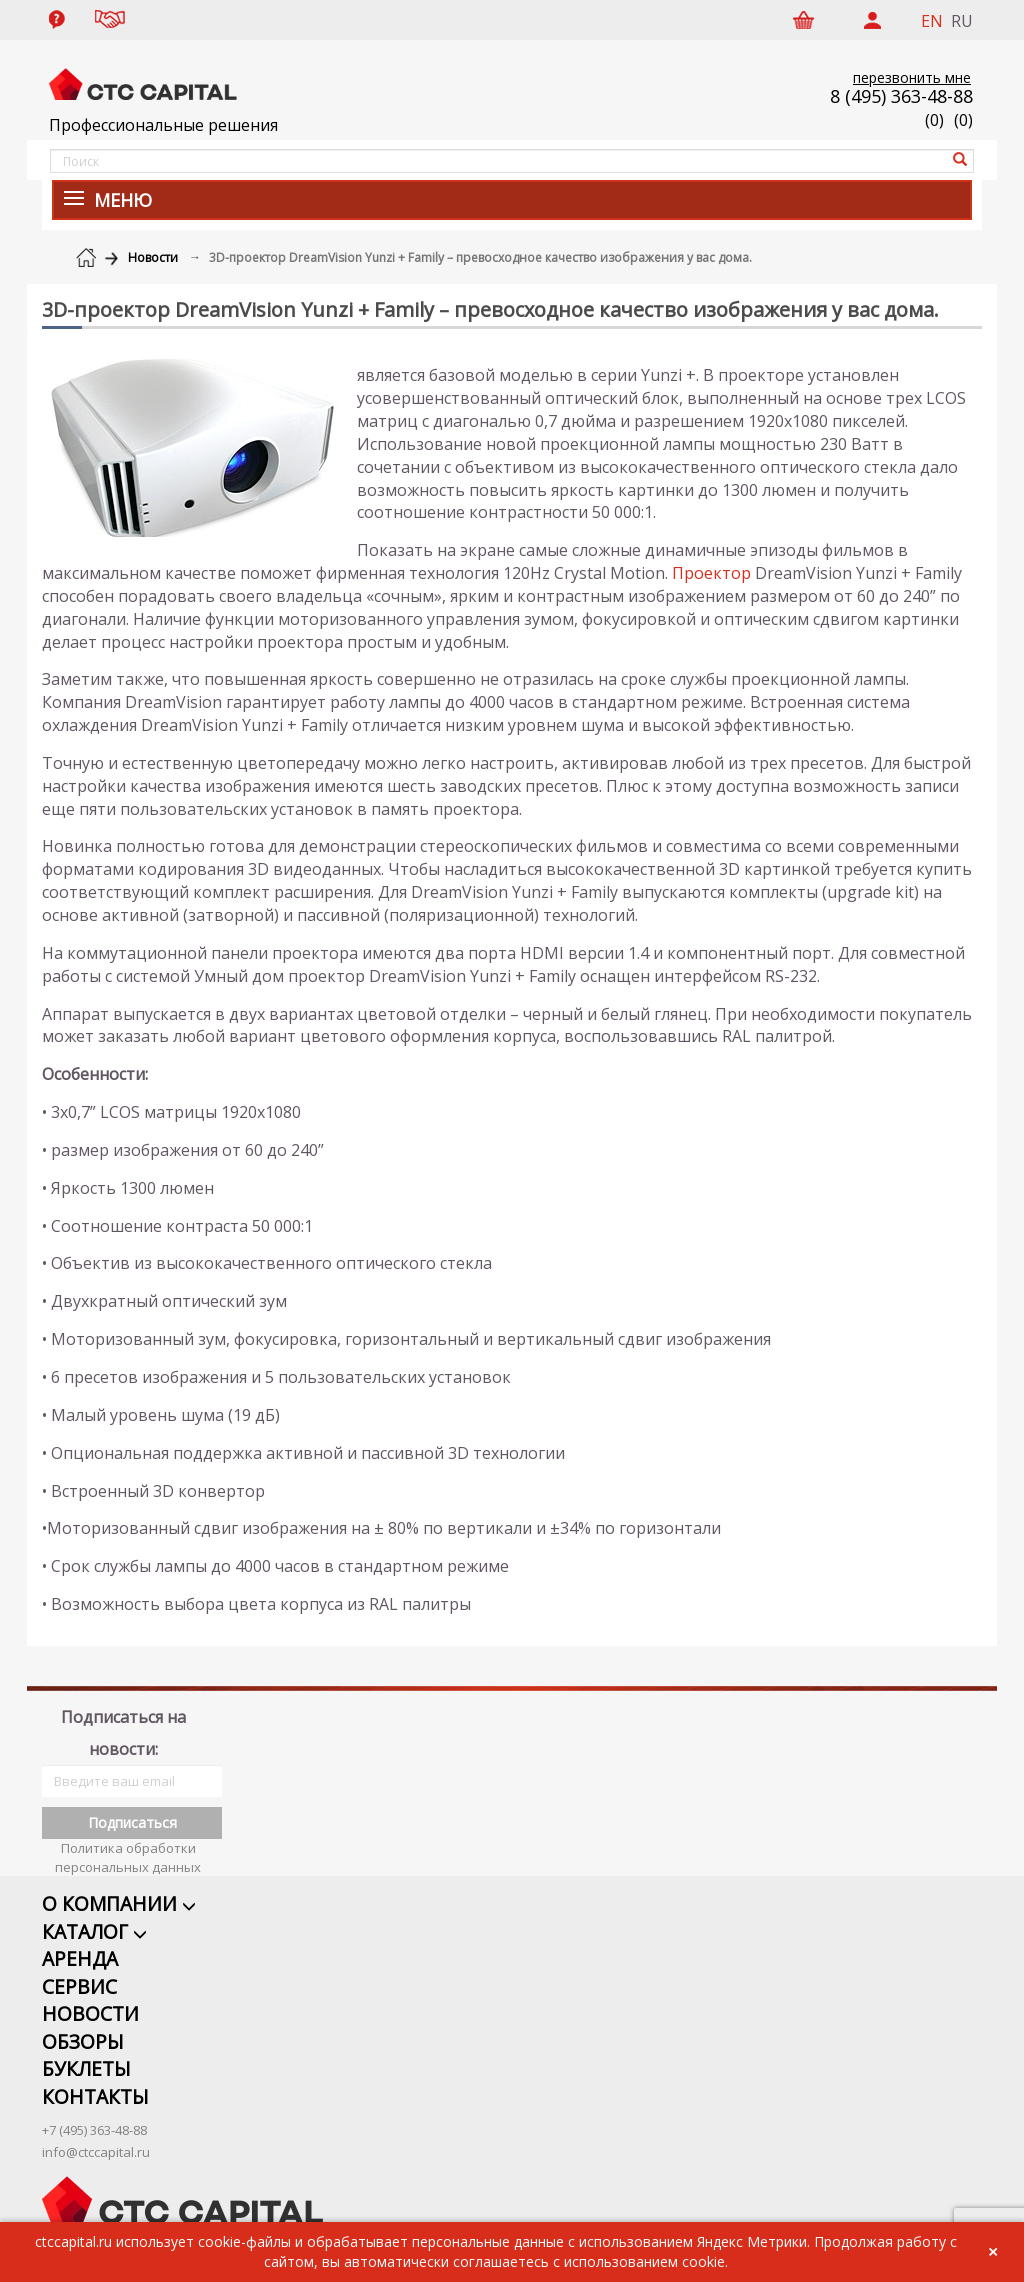  Describe the element at coordinates (932, 21) in the screenshot. I see `EN` at that location.